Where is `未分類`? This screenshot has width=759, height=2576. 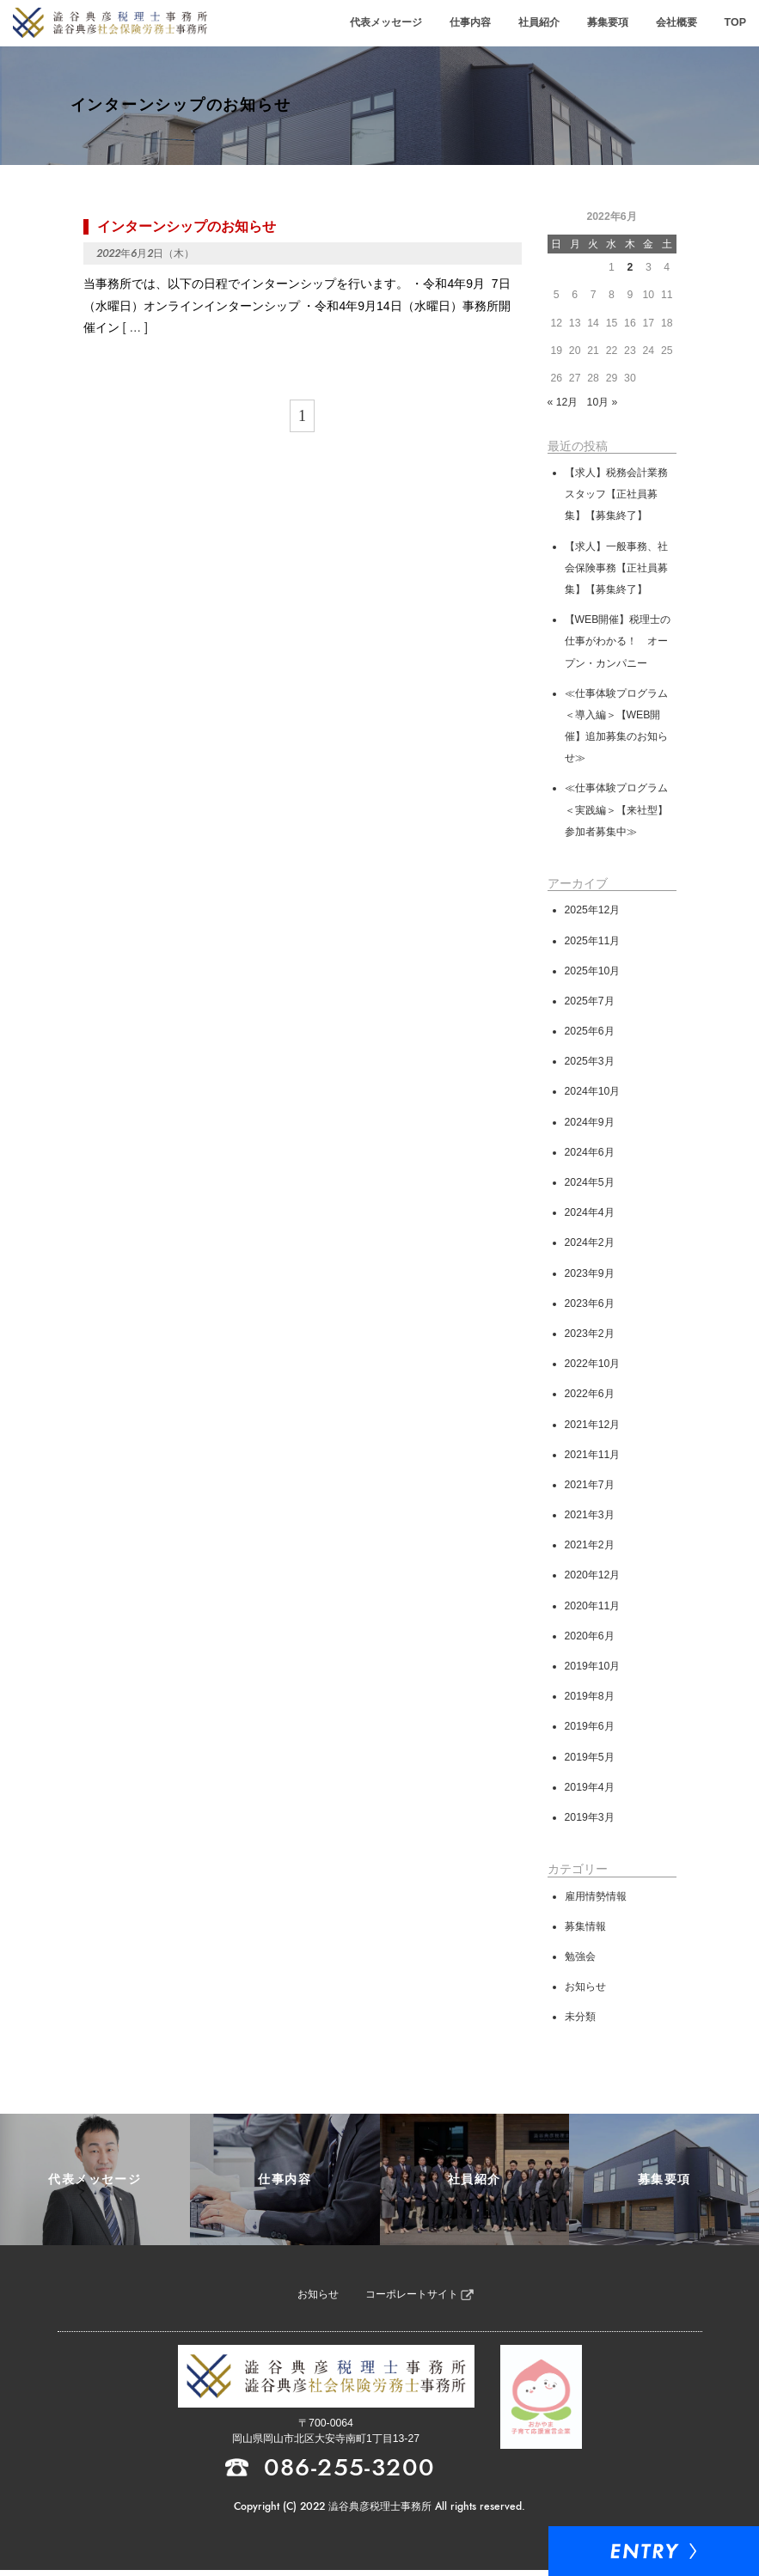
未分類 is located at coordinates (580, 2019).